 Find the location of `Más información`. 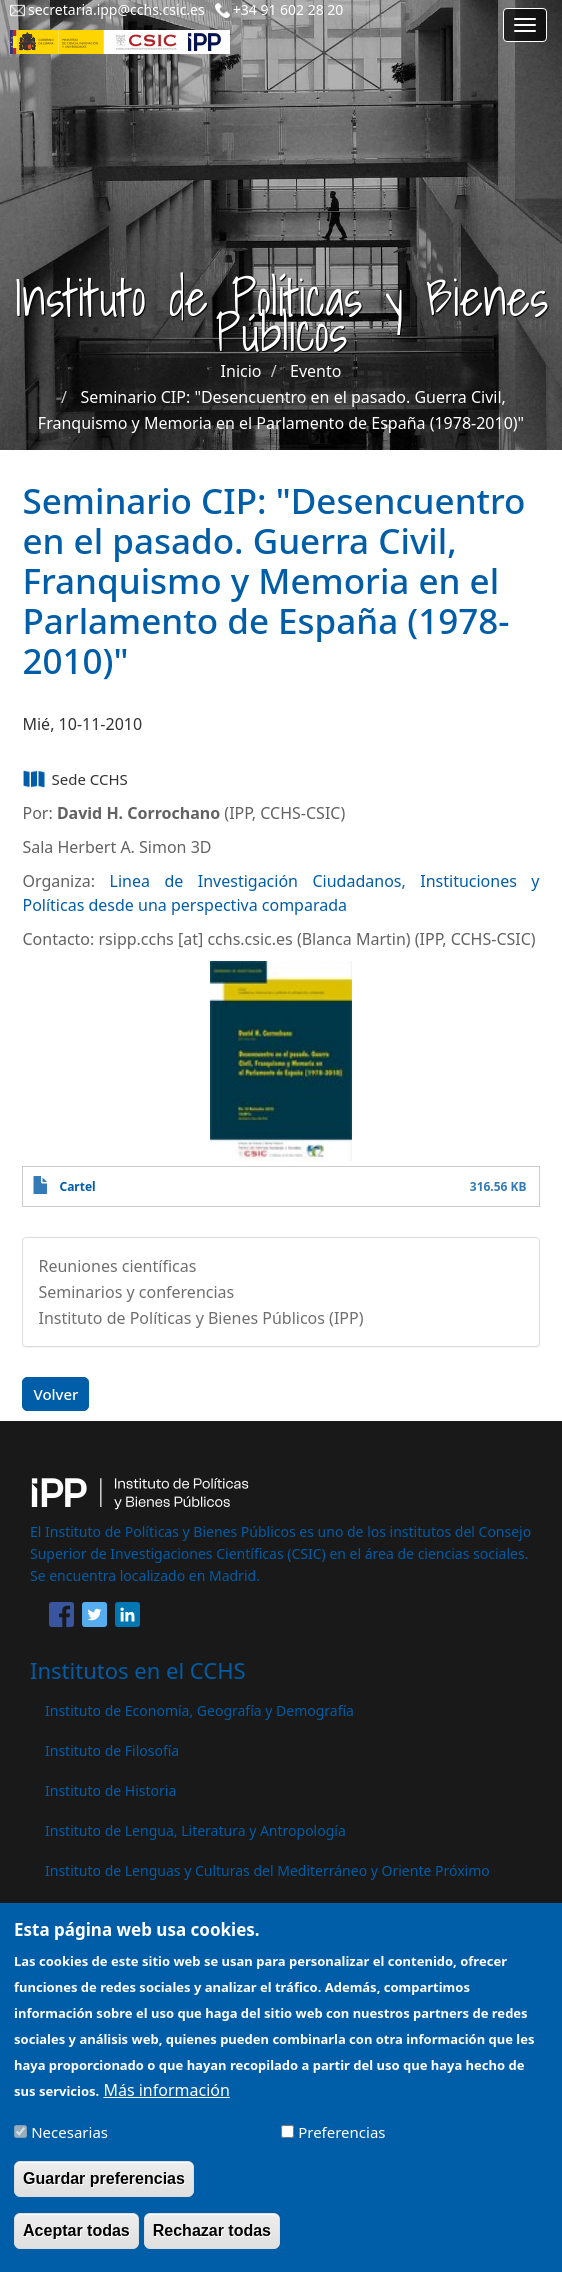

Más información is located at coordinates (166, 2102).